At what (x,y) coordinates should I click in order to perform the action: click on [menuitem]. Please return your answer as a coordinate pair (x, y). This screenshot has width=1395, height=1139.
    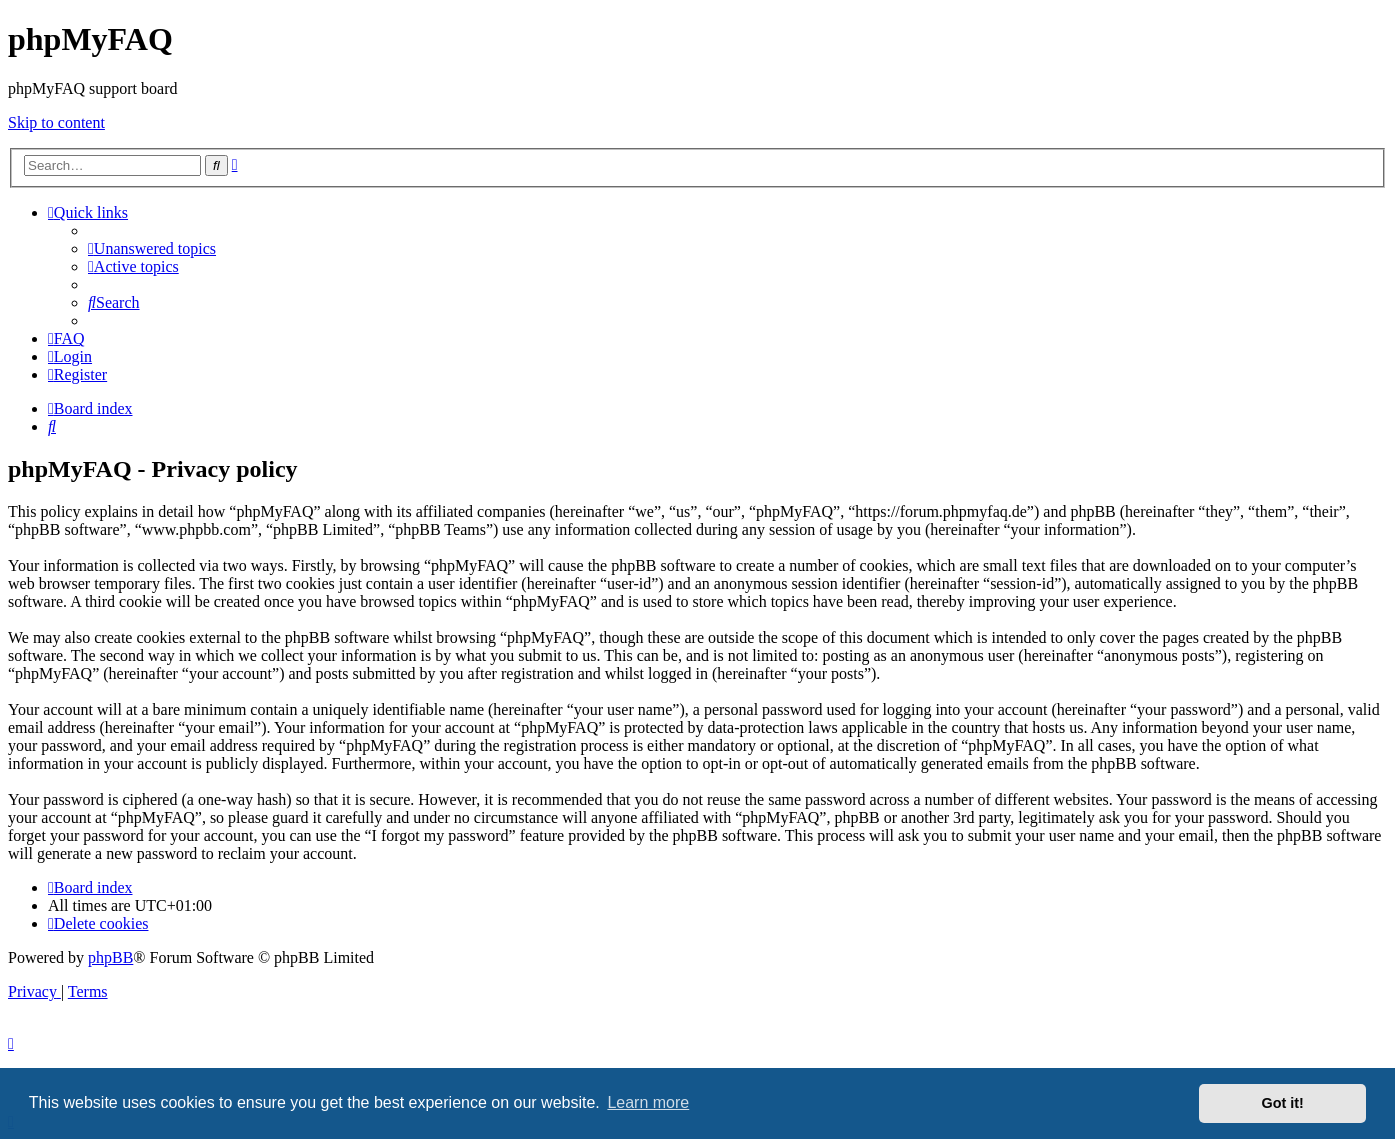
    Looking at the image, I should click on (152, 248).